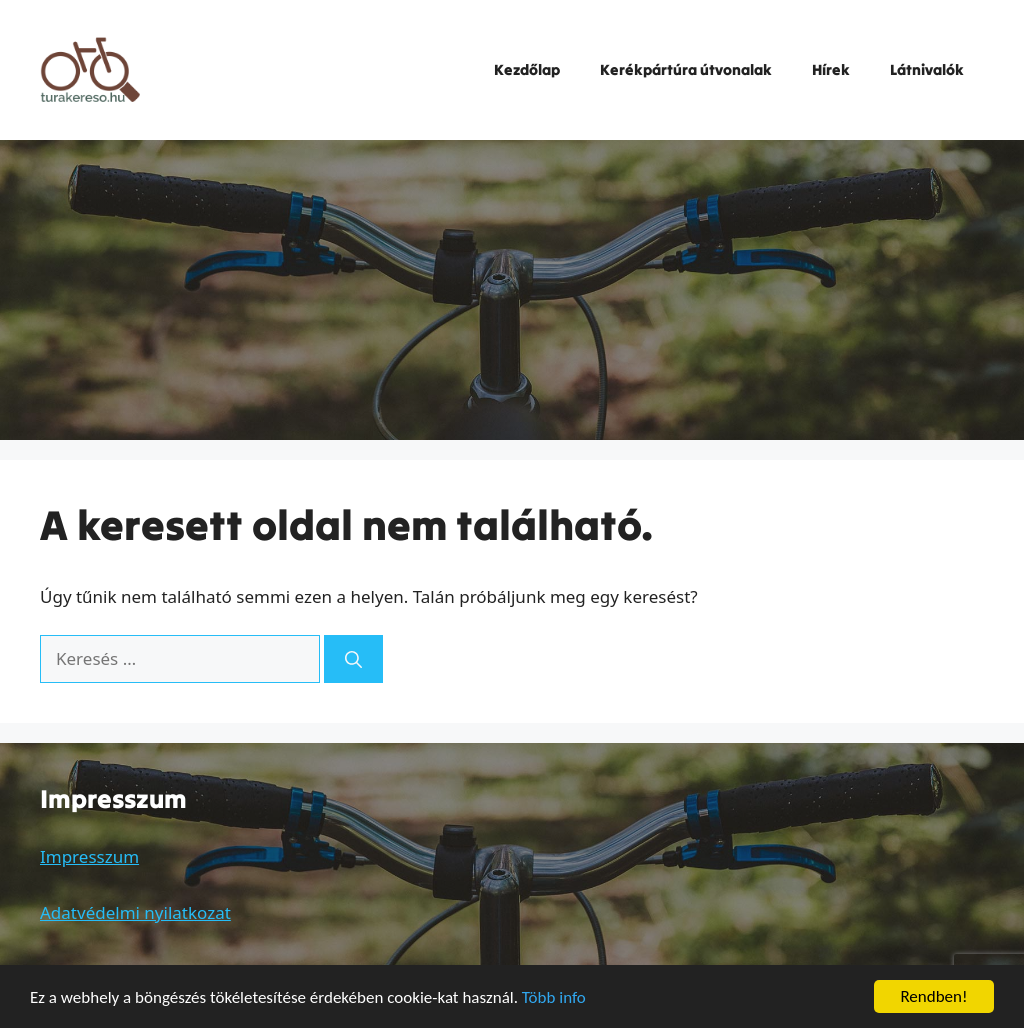  Describe the element at coordinates (927, 69) in the screenshot. I see `Látnivalók` at that location.